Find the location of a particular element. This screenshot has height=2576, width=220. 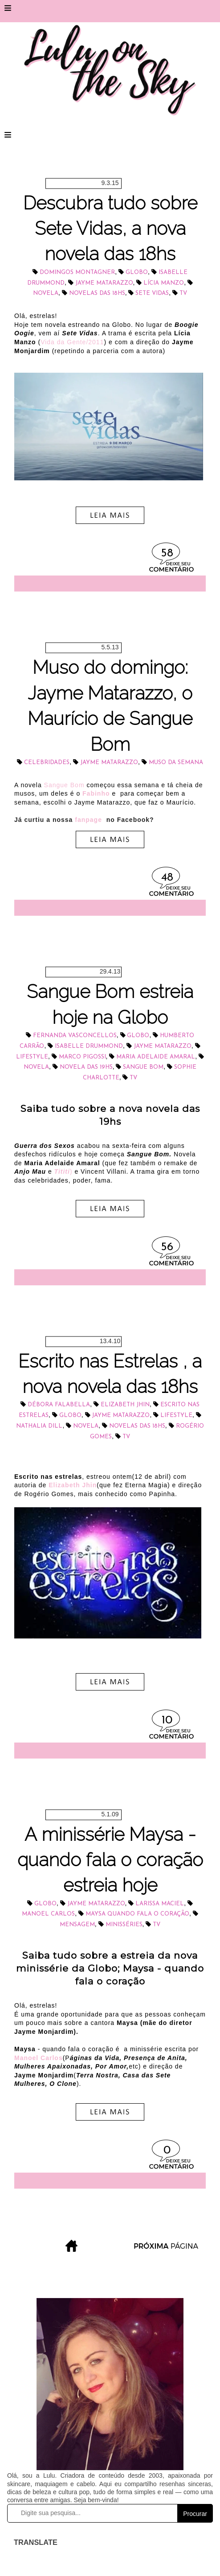

Jayme Matarazzo is located at coordinates (104, 283).